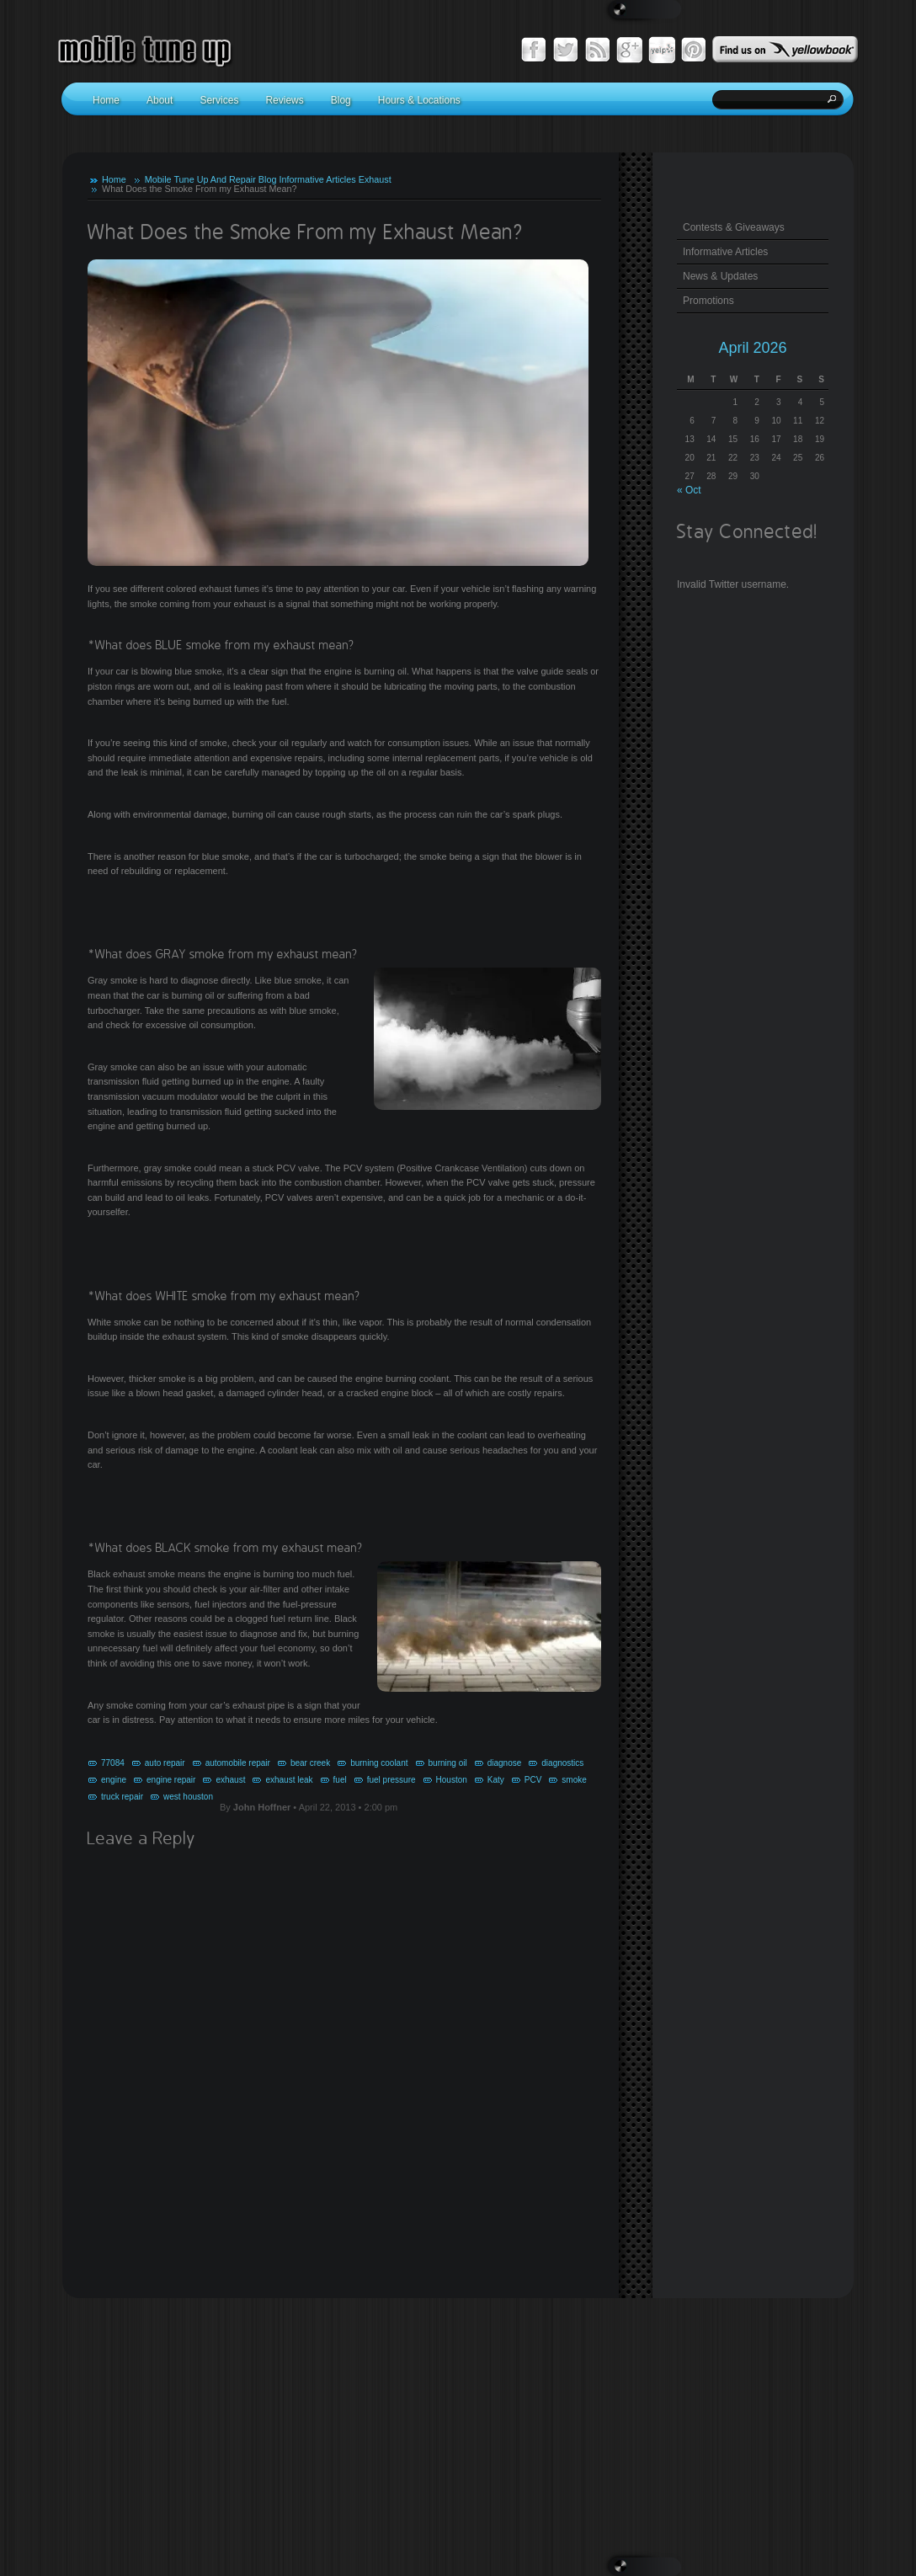  Describe the element at coordinates (504, 1763) in the screenshot. I see `diagnose` at that location.